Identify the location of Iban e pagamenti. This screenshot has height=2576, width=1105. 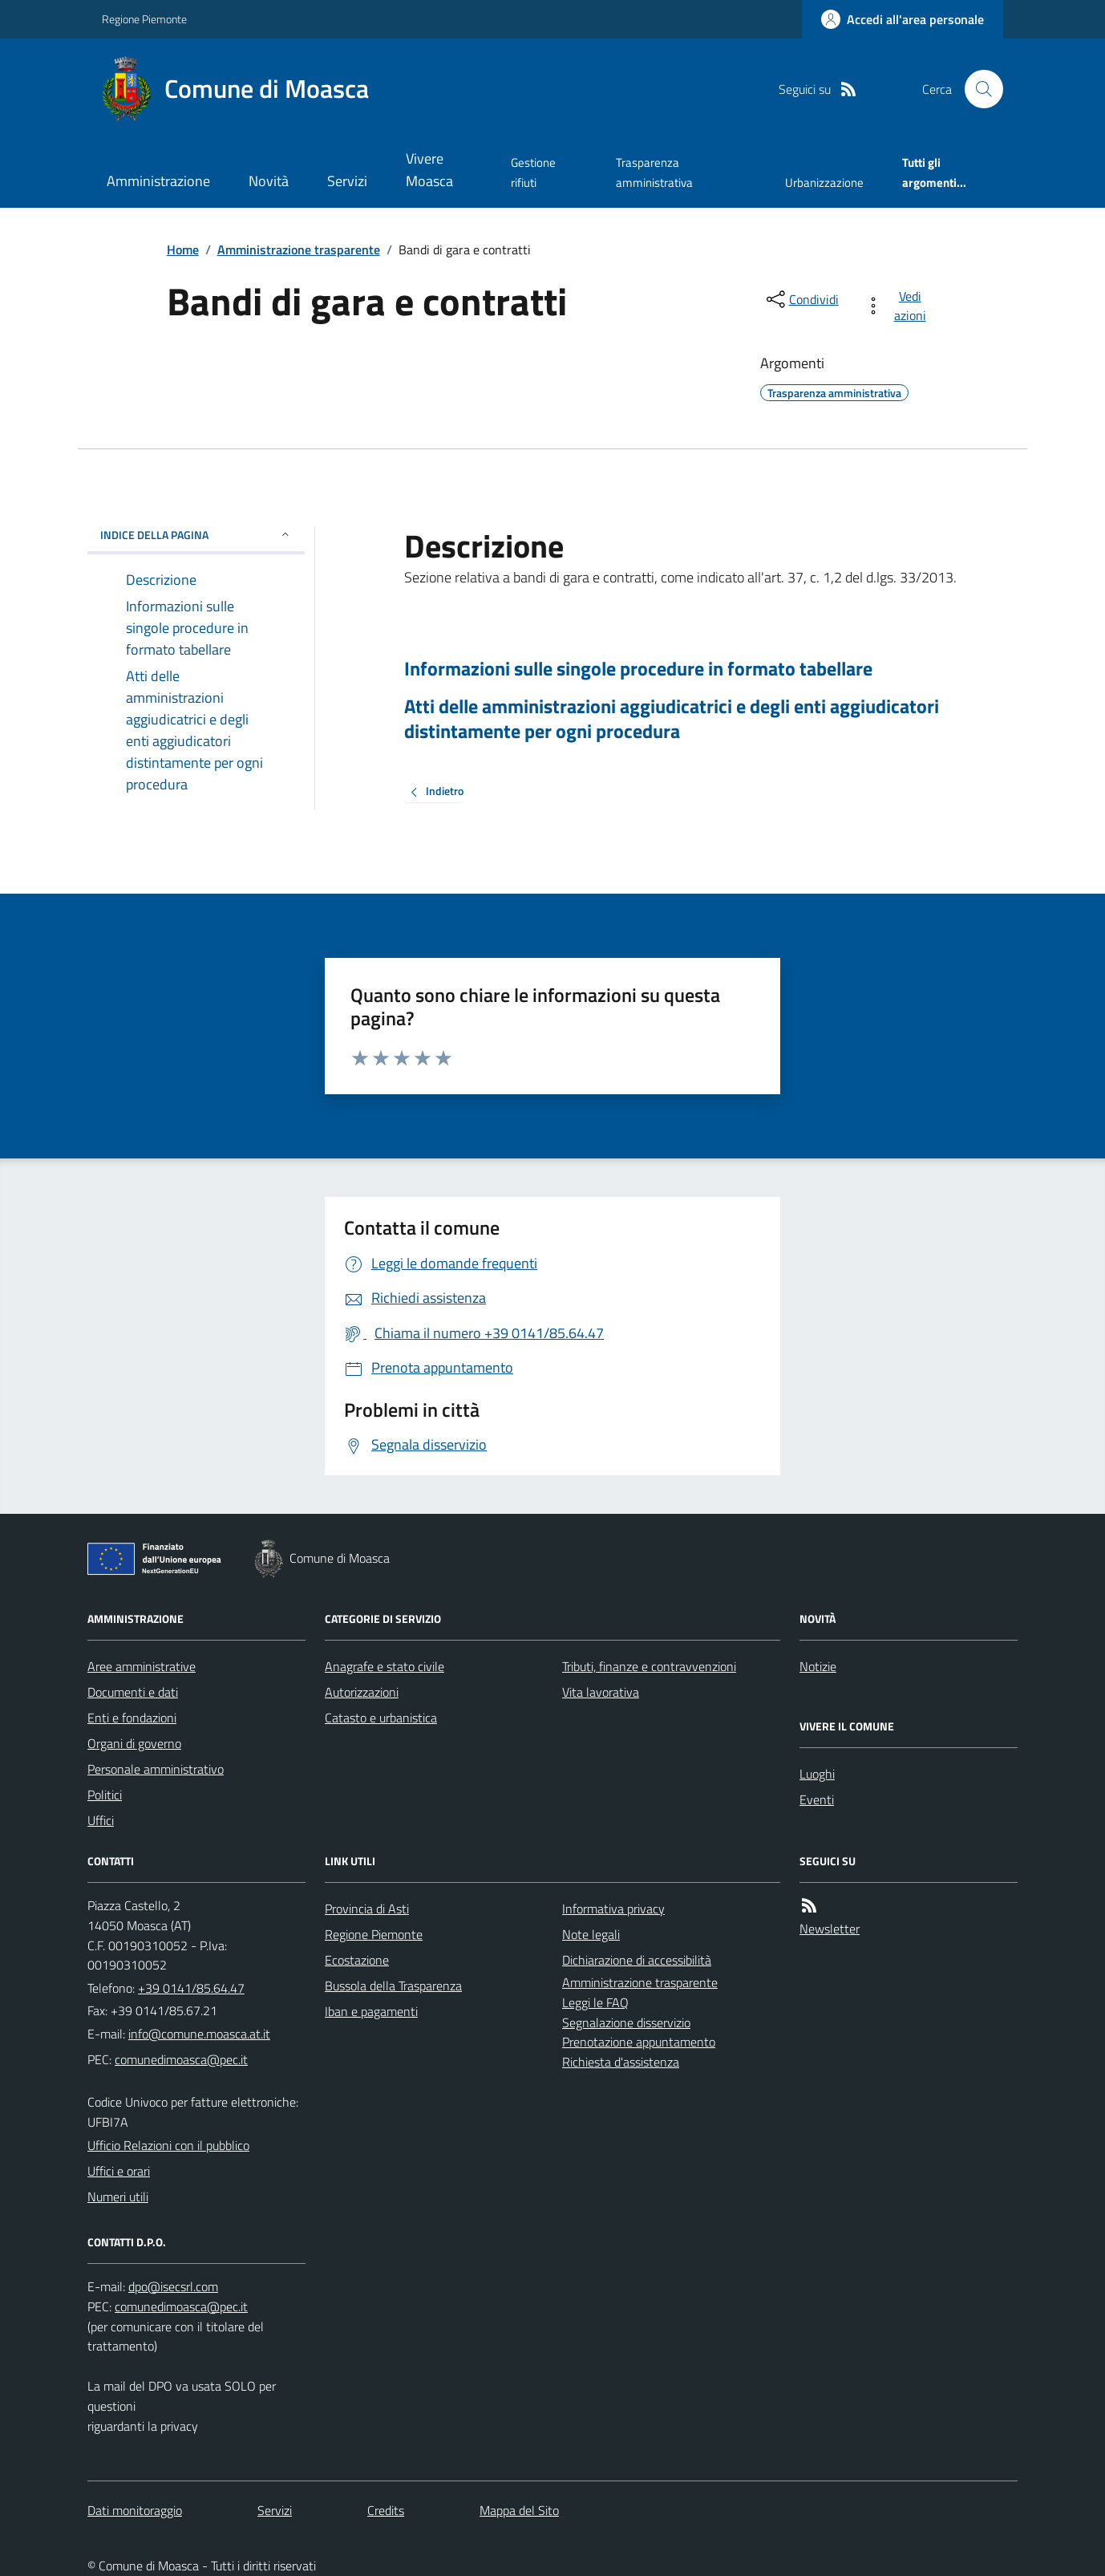
(371, 2011).